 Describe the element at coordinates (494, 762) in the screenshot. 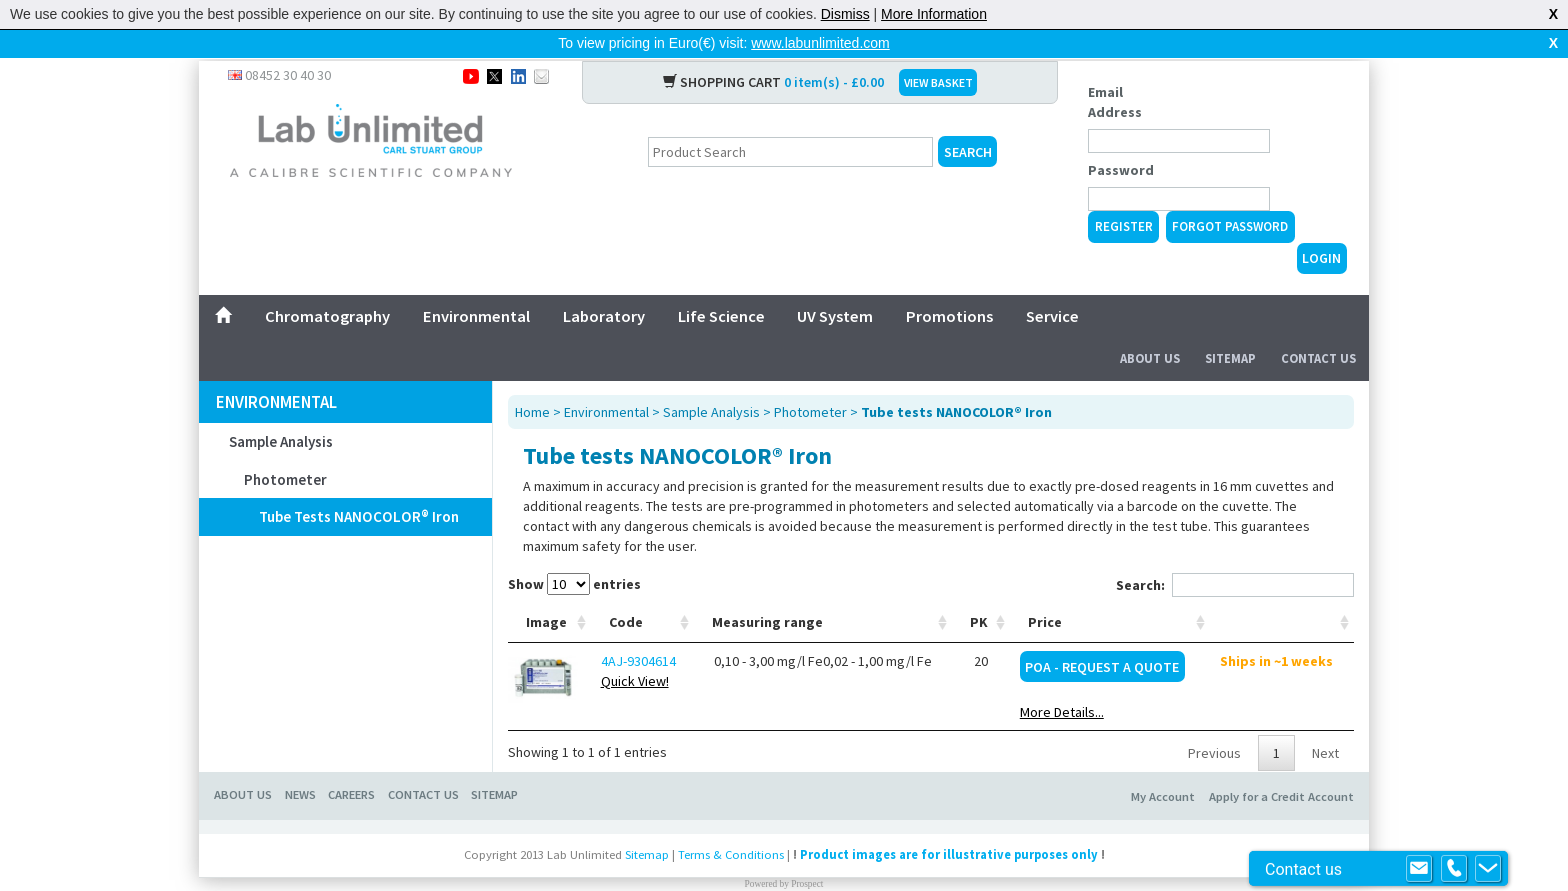

I see `SITEMAP` at that location.